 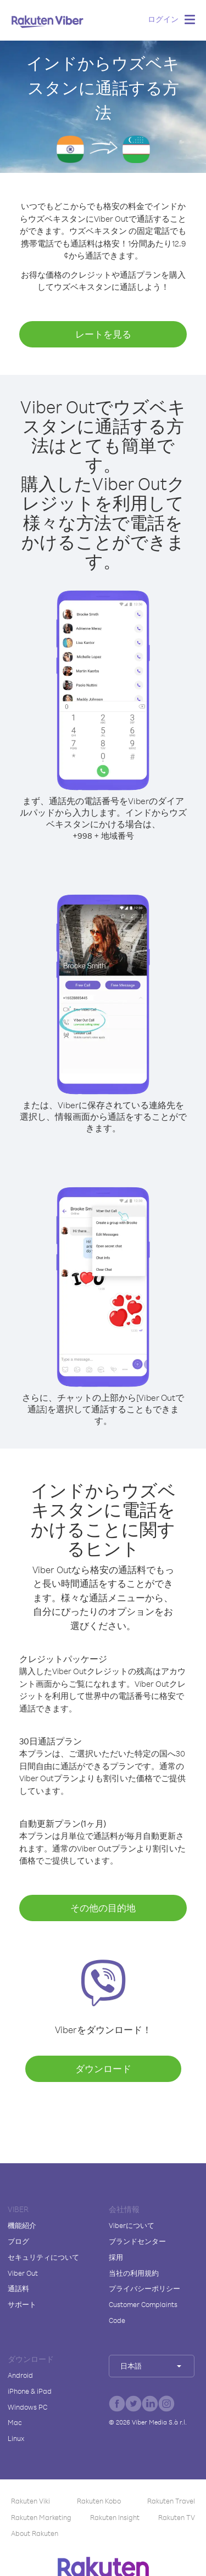 I want to click on ログイン, so click(x=163, y=19).